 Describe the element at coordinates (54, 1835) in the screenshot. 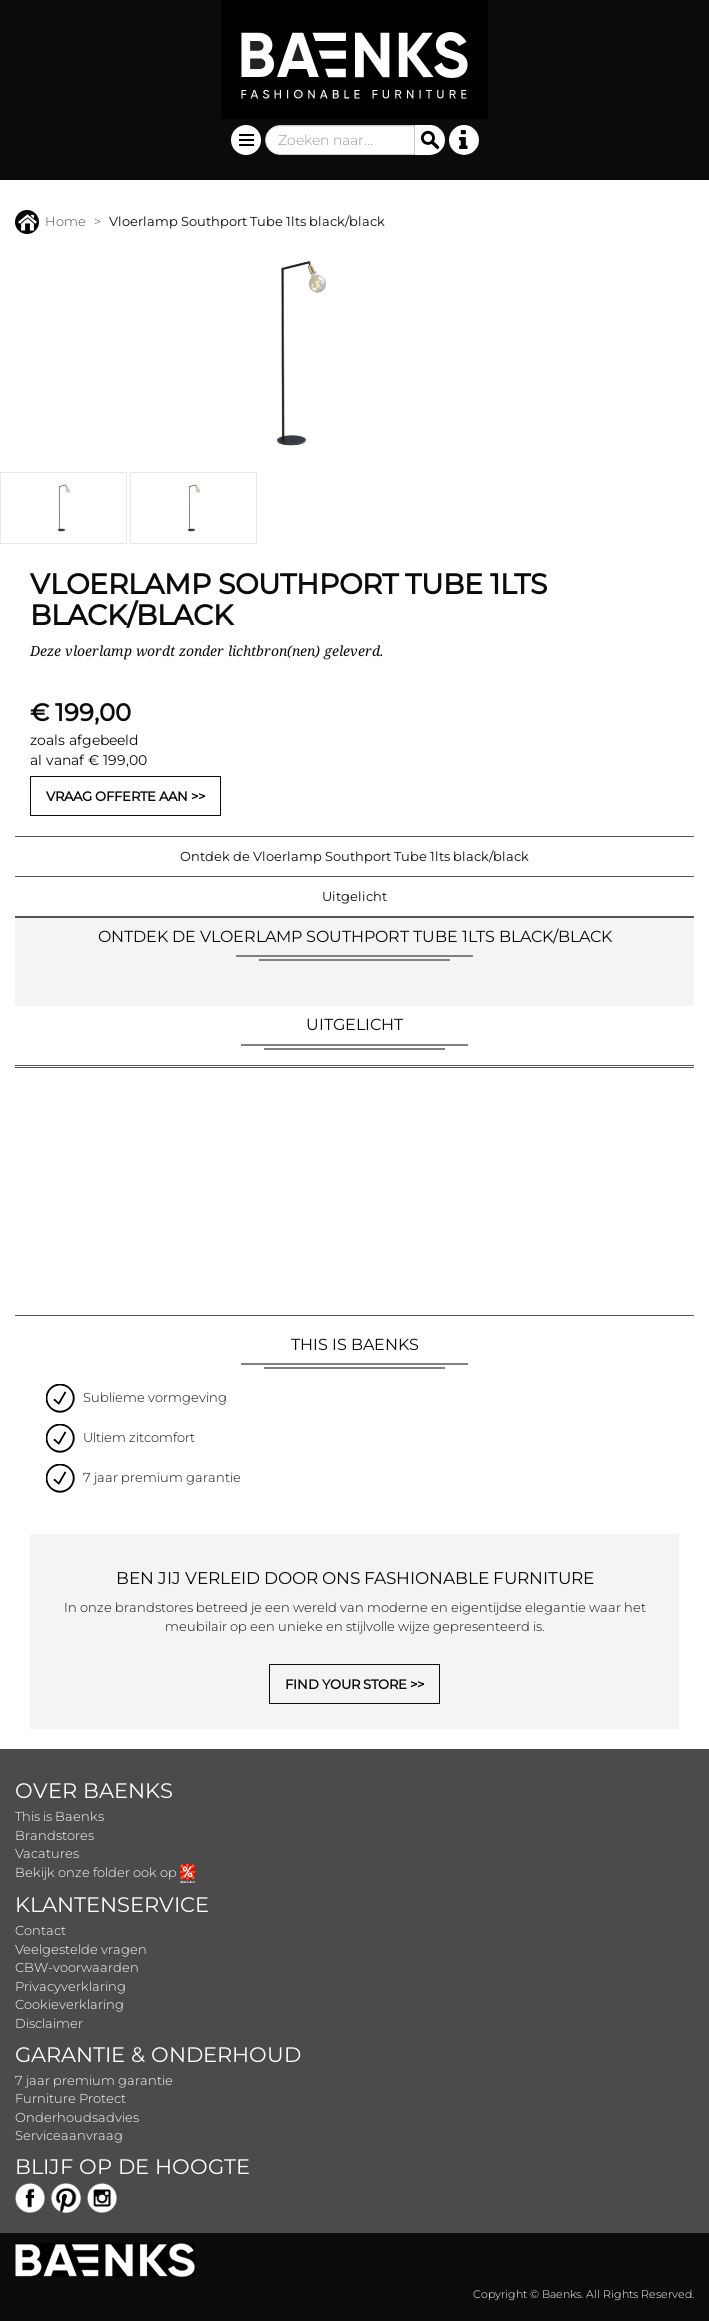

I see `Brandstores` at that location.